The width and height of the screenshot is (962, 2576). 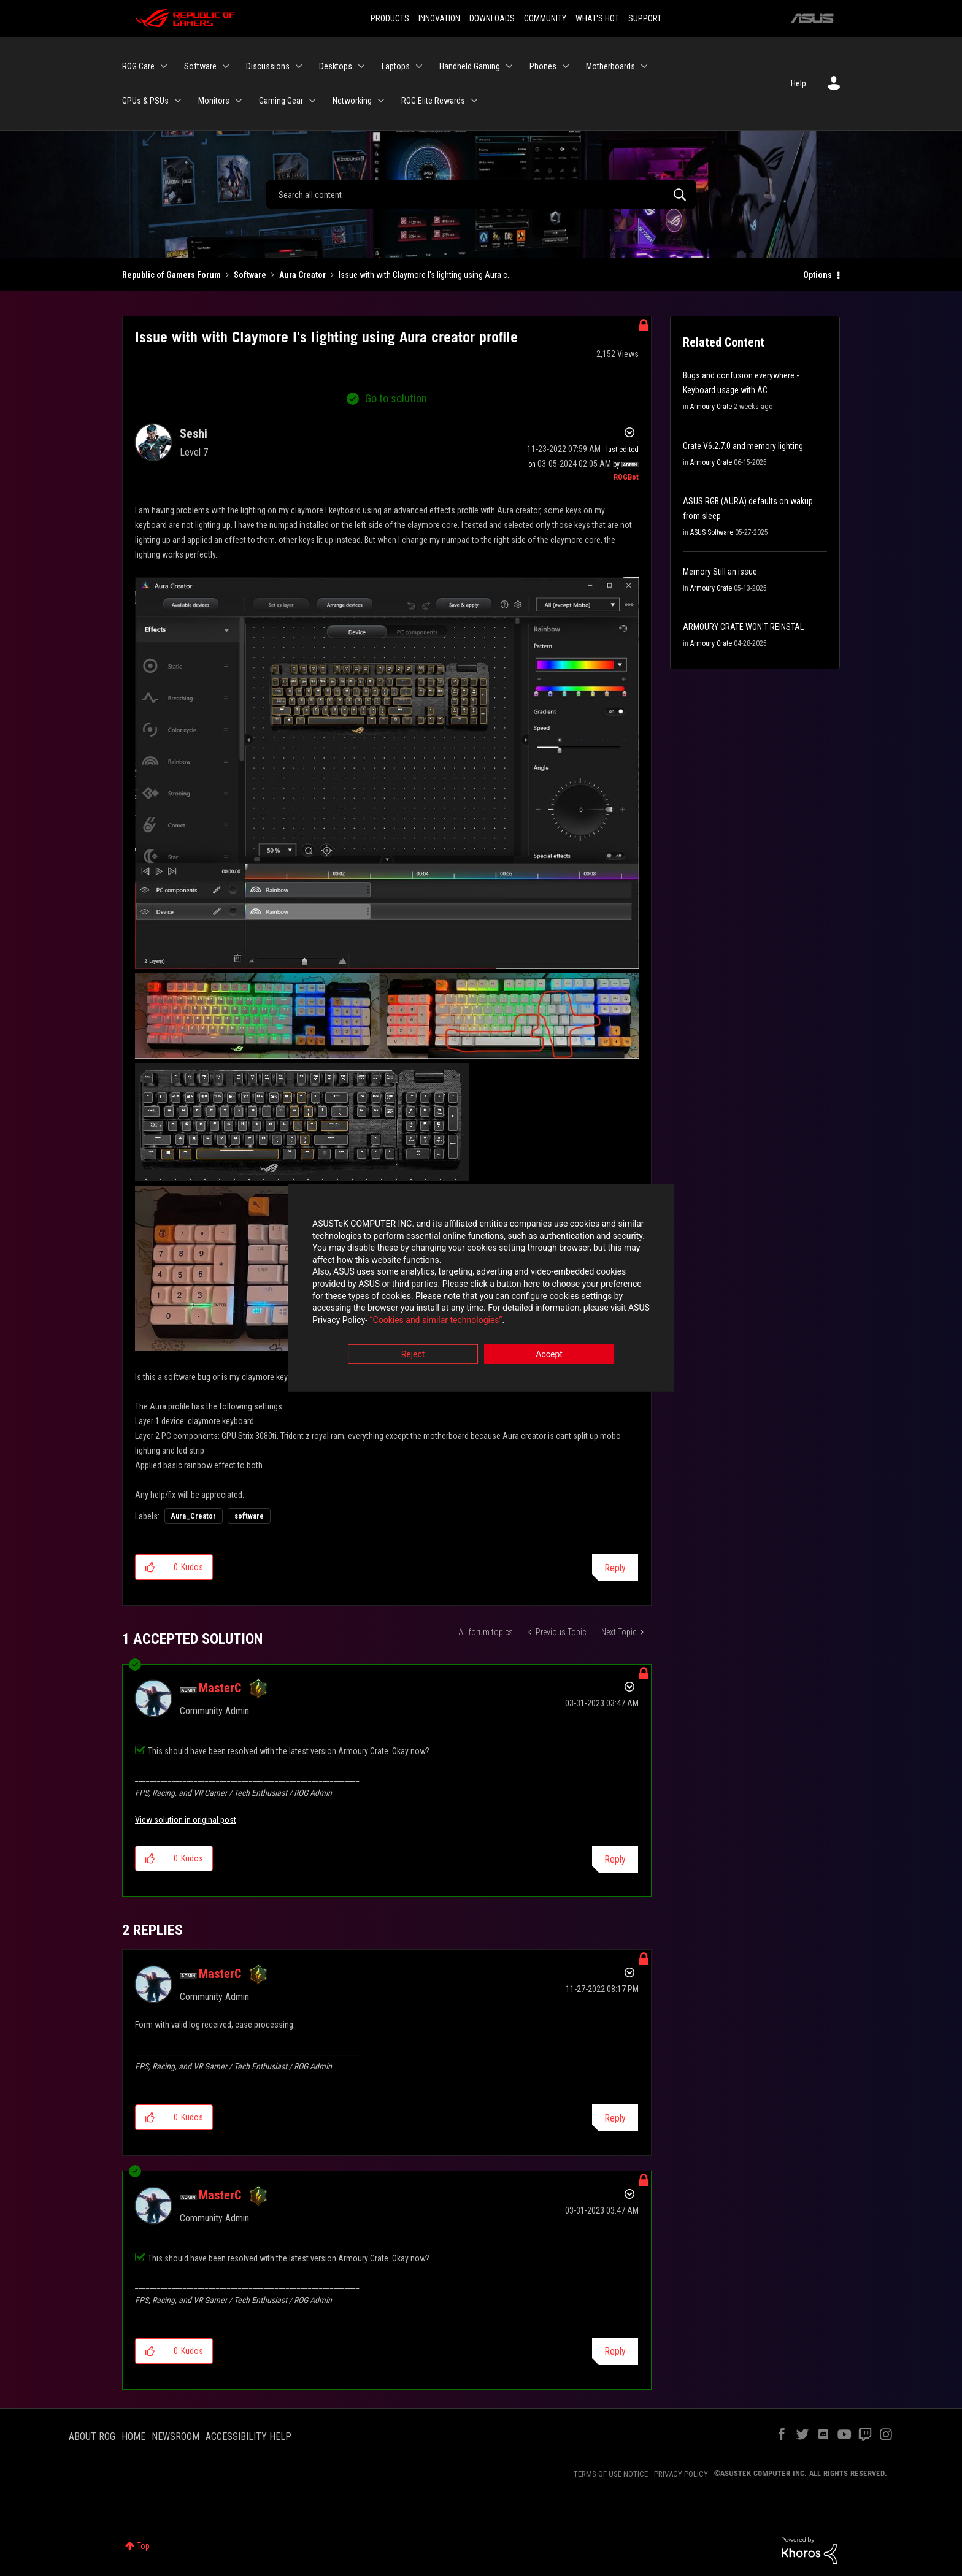 What do you see at coordinates (439, 18) in the screenshot?
I see `INNOVATION` at bounding box center [439, 18].